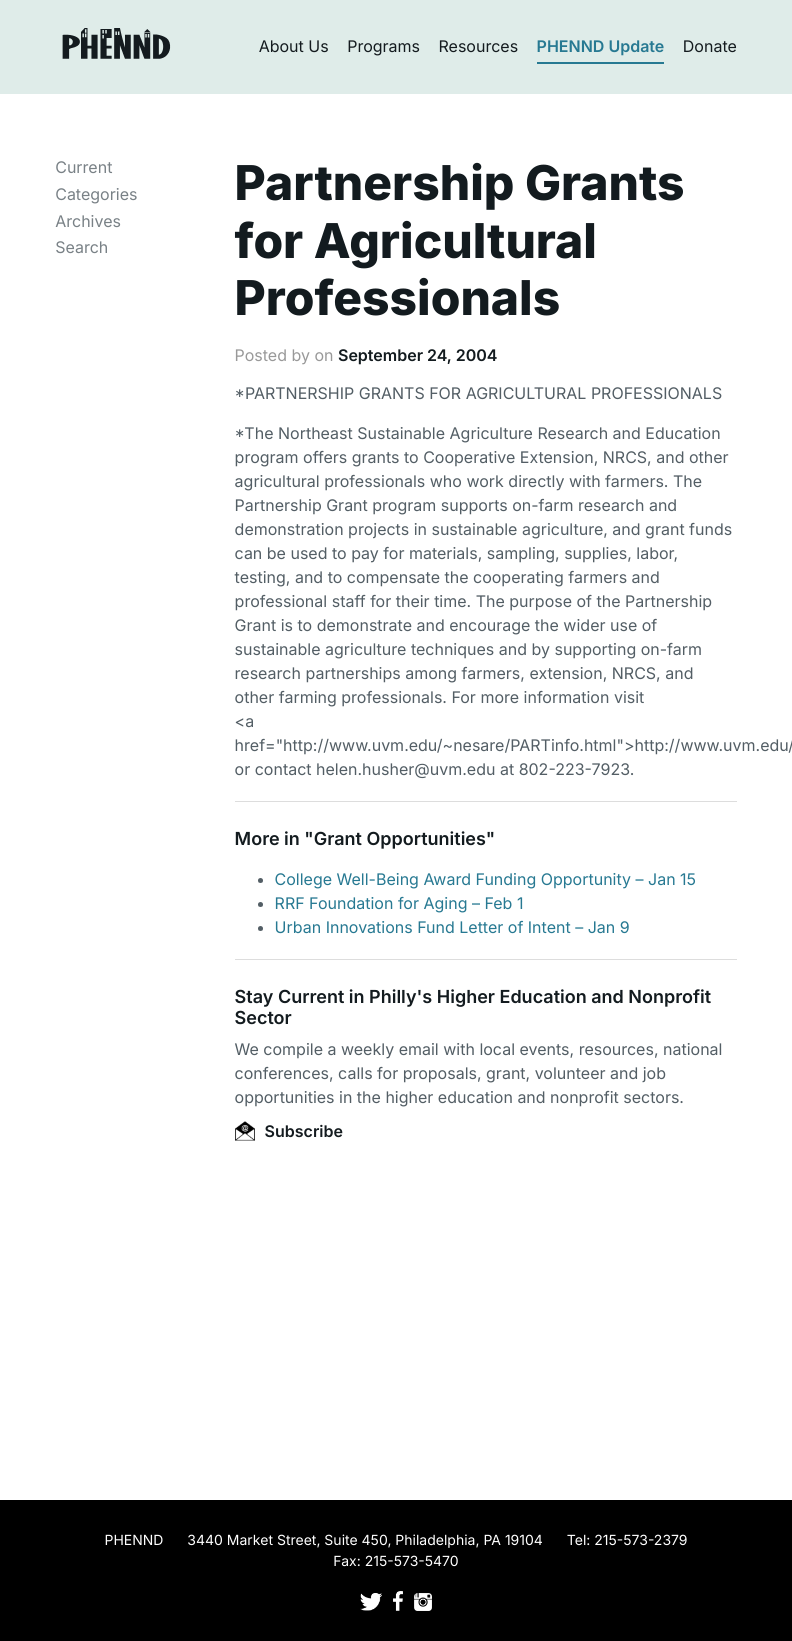 Image resolution: width=792 pixels, height=1641 pixels. Describe the element at coordinates (399, 903) in the screenshot. I see `RRF Foundation for Aging – Feb 1` at that location.